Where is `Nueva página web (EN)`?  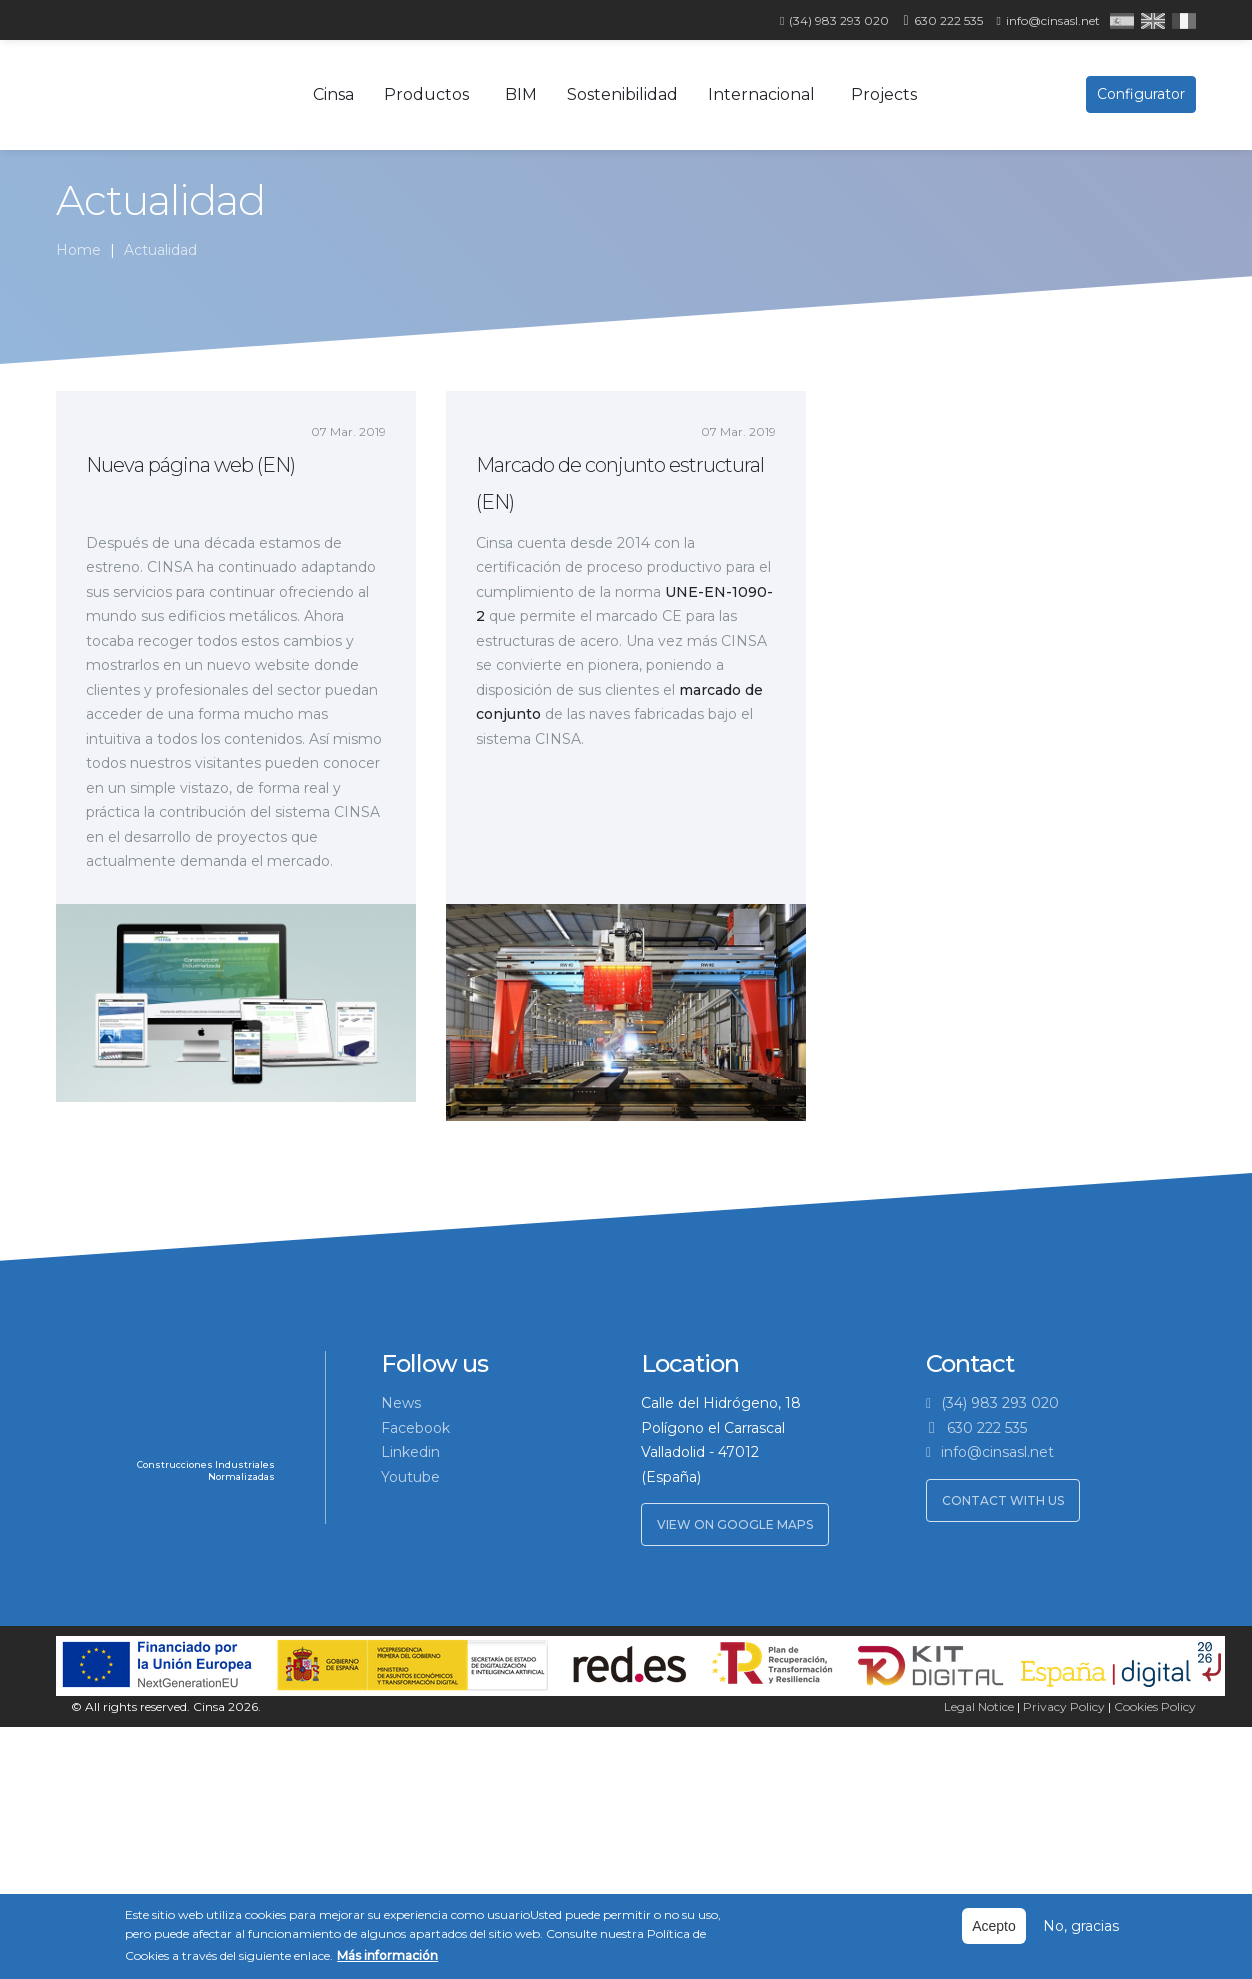
Nueva página web (EN) is located at coordinates (190, 465).